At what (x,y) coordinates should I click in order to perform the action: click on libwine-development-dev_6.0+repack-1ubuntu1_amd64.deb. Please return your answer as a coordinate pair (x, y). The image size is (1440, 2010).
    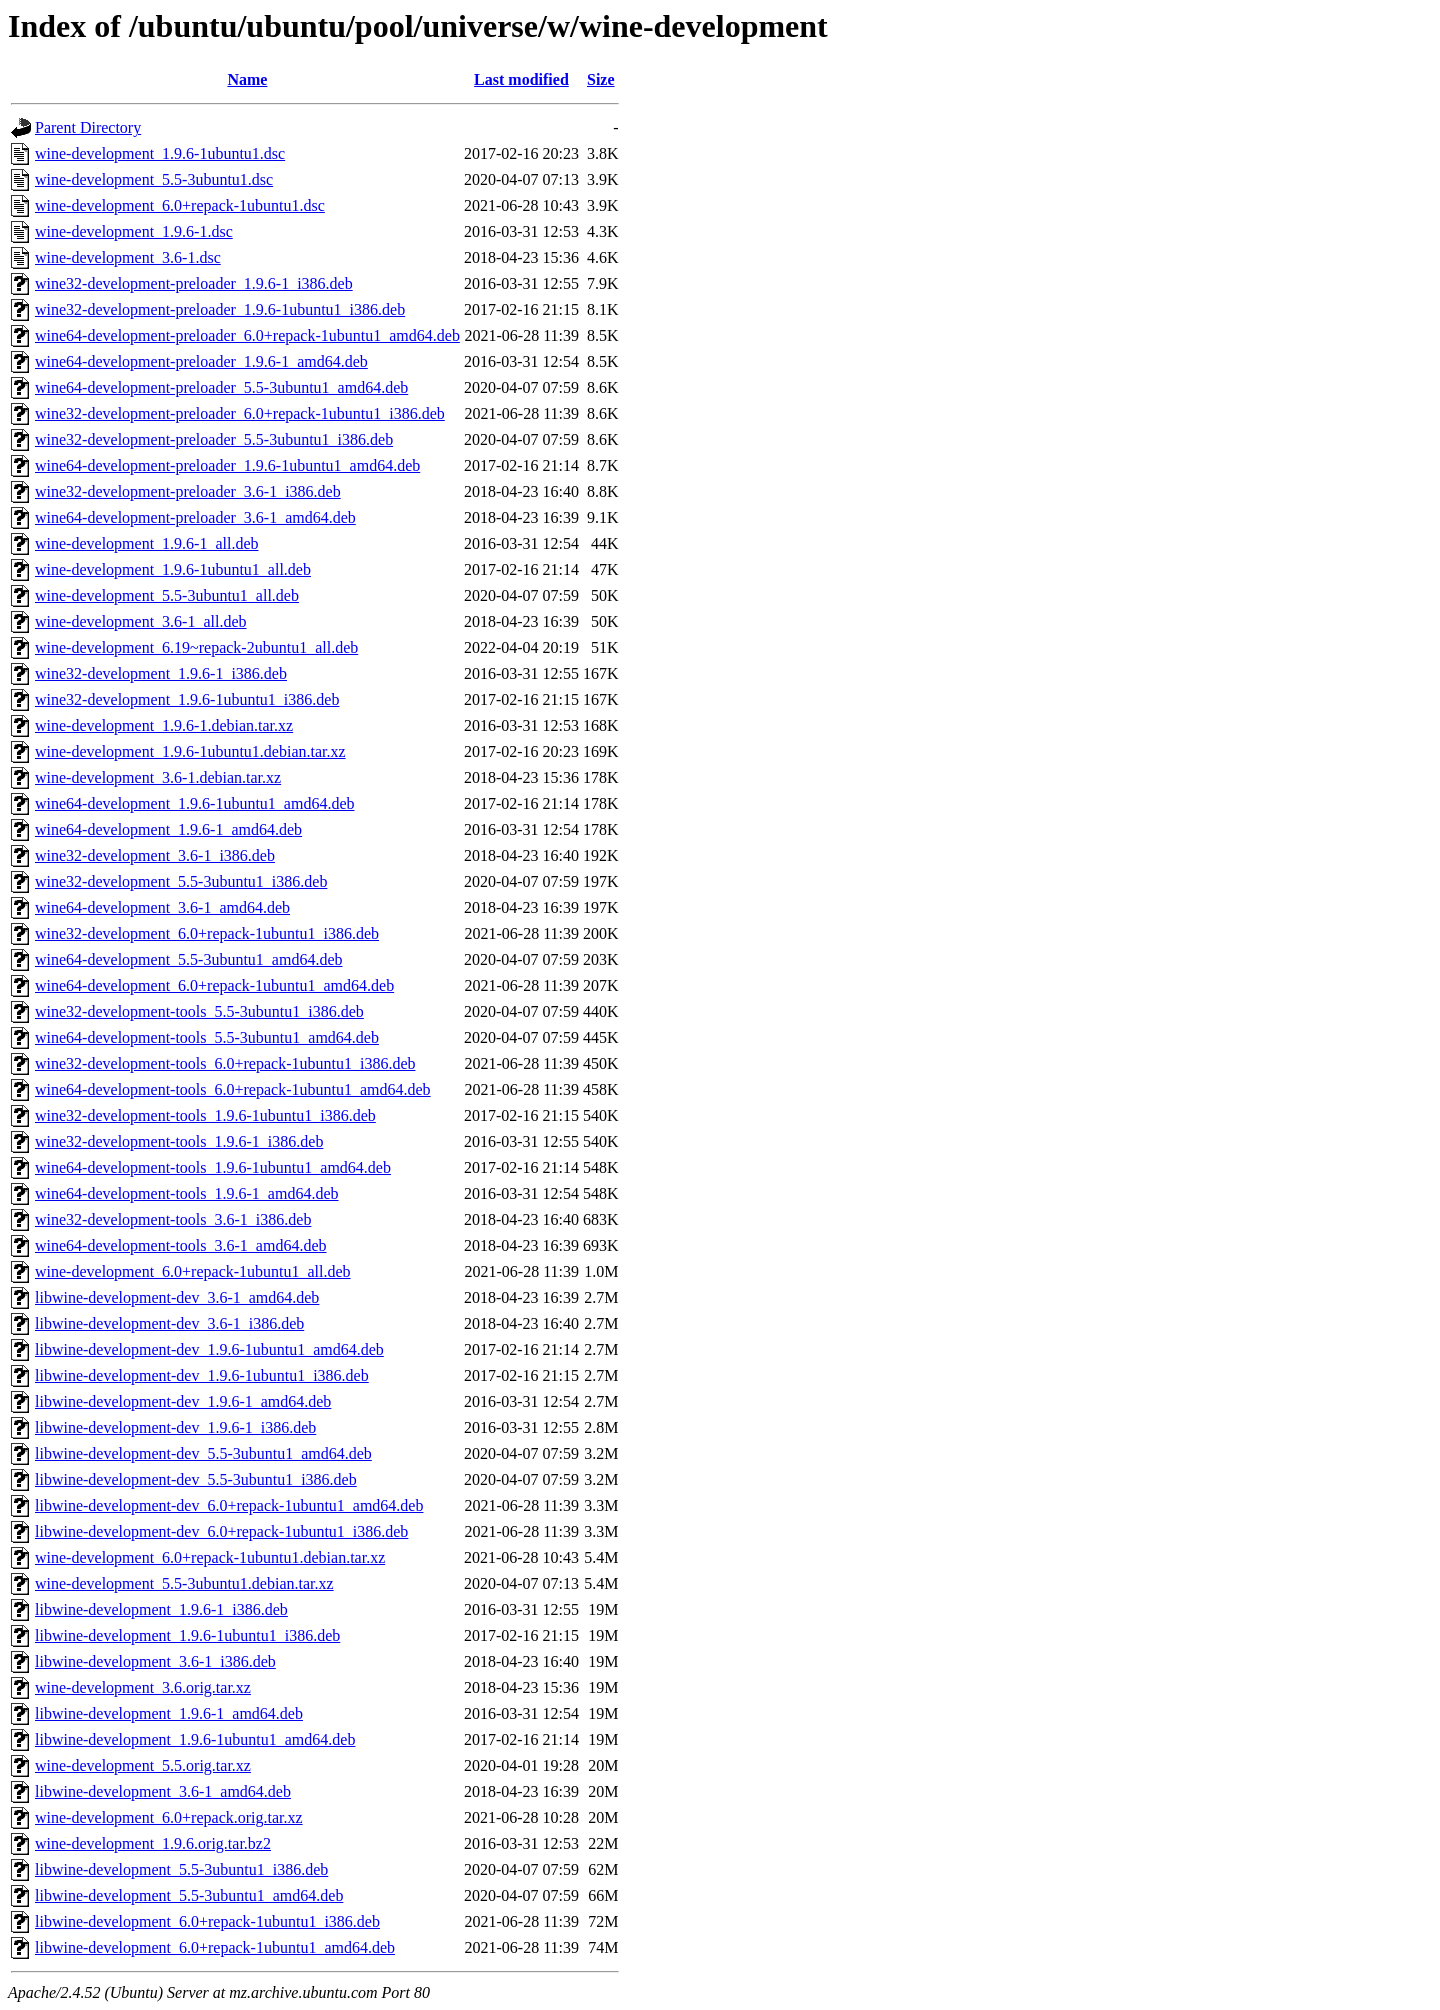
    Looking at the image, I should click on (229, 1505).